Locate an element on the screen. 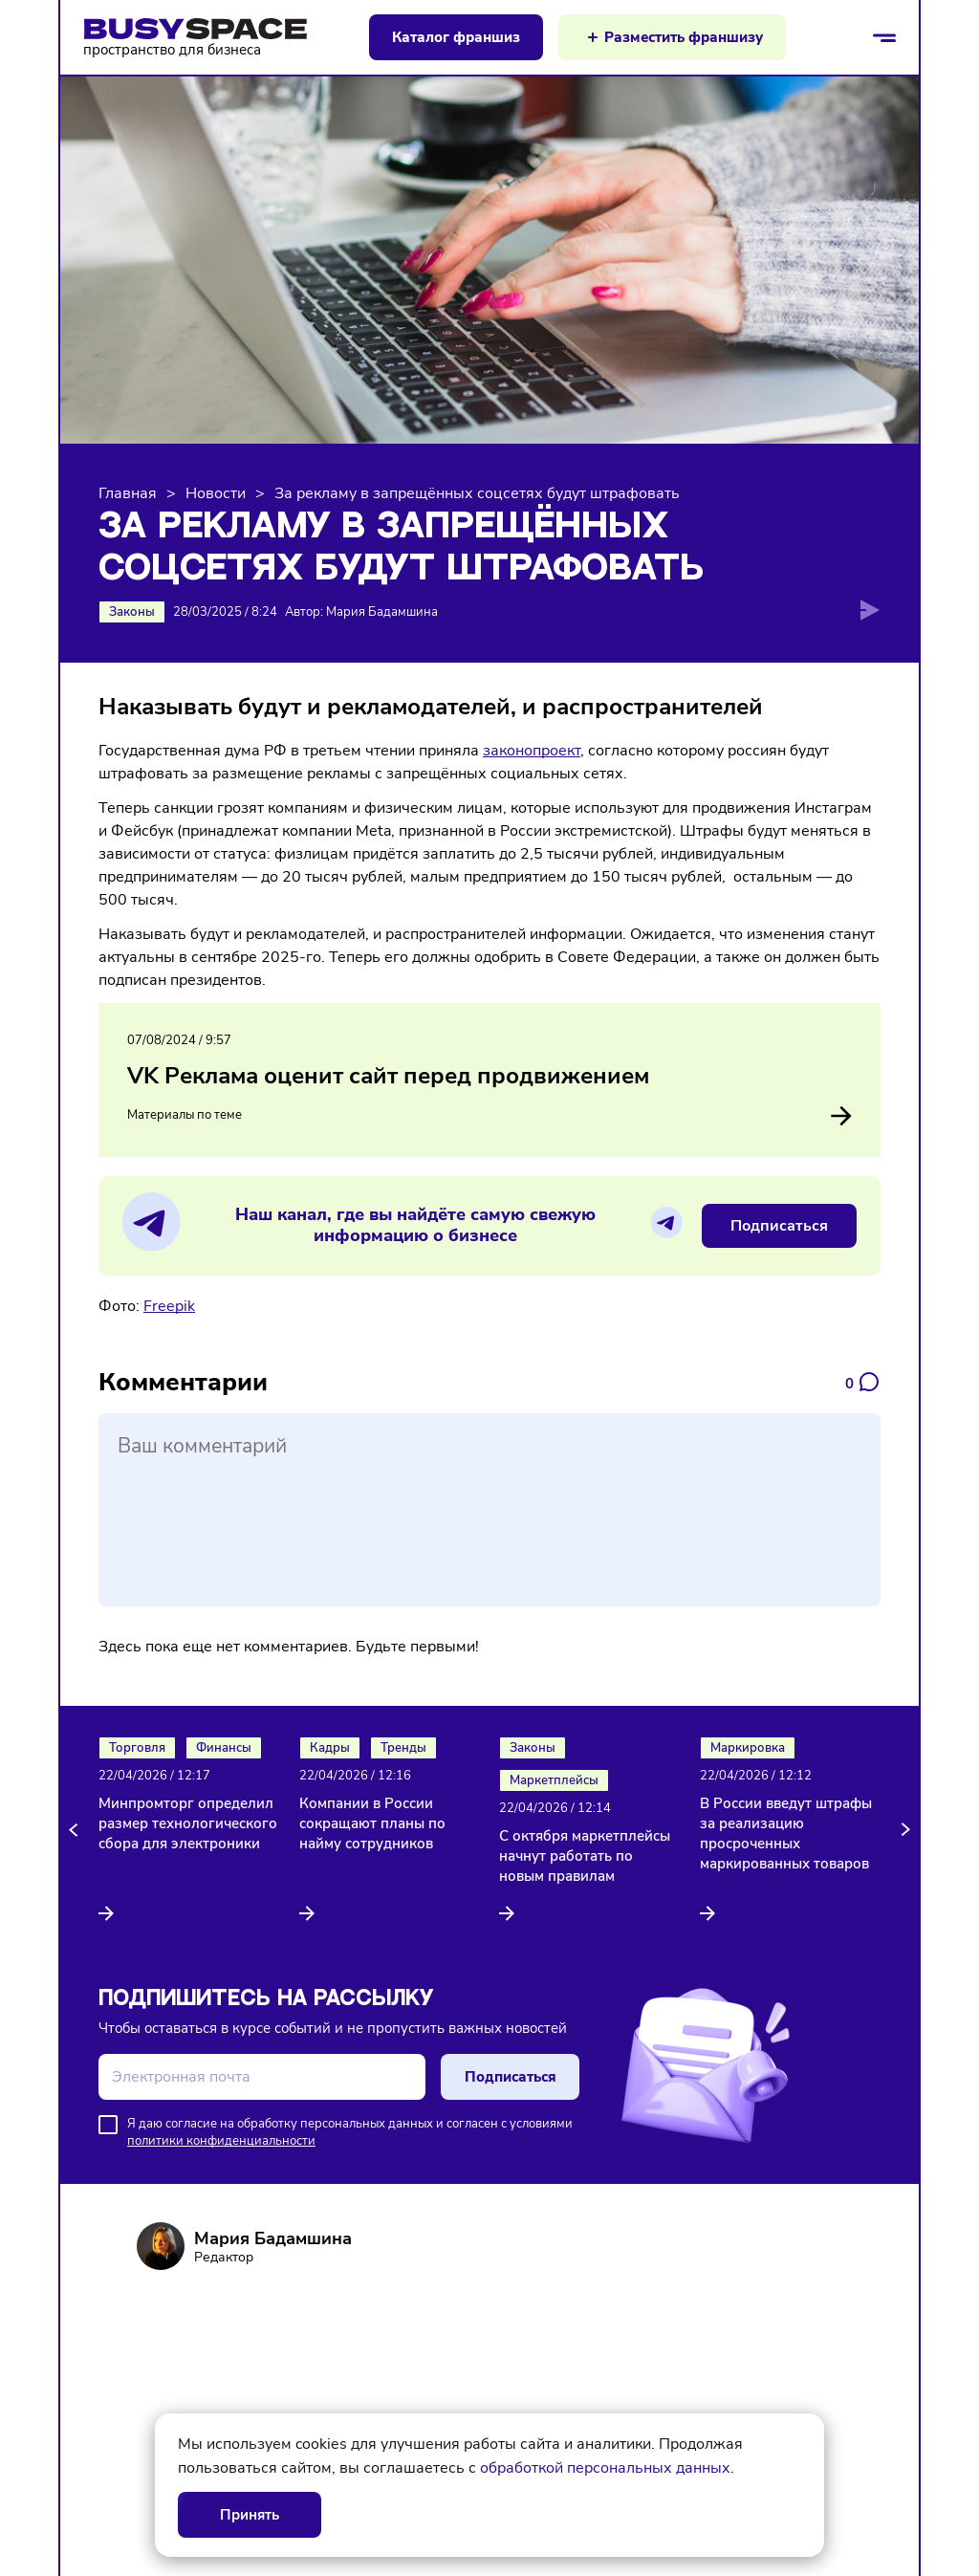 This screenshot has height=2576, width=979. Разместить франшизу is located at coordinates (683, 37).